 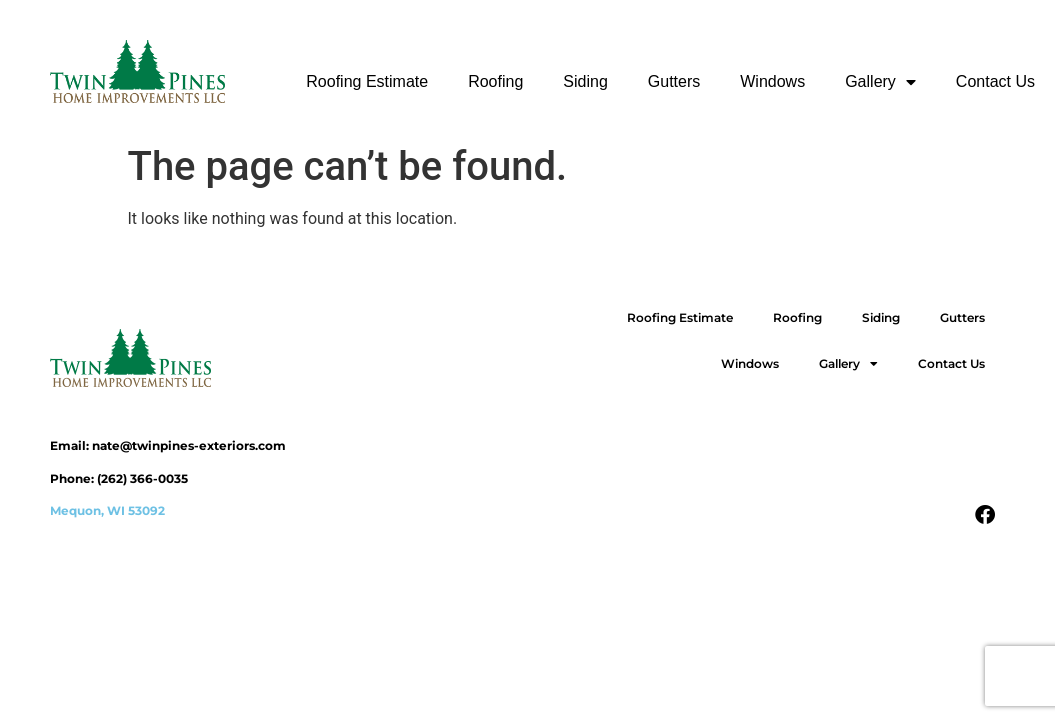 What do you see at coordinates (367, 81) in the screenshot?
I see `Roofing Estimate` at bounding box center [367, 81].